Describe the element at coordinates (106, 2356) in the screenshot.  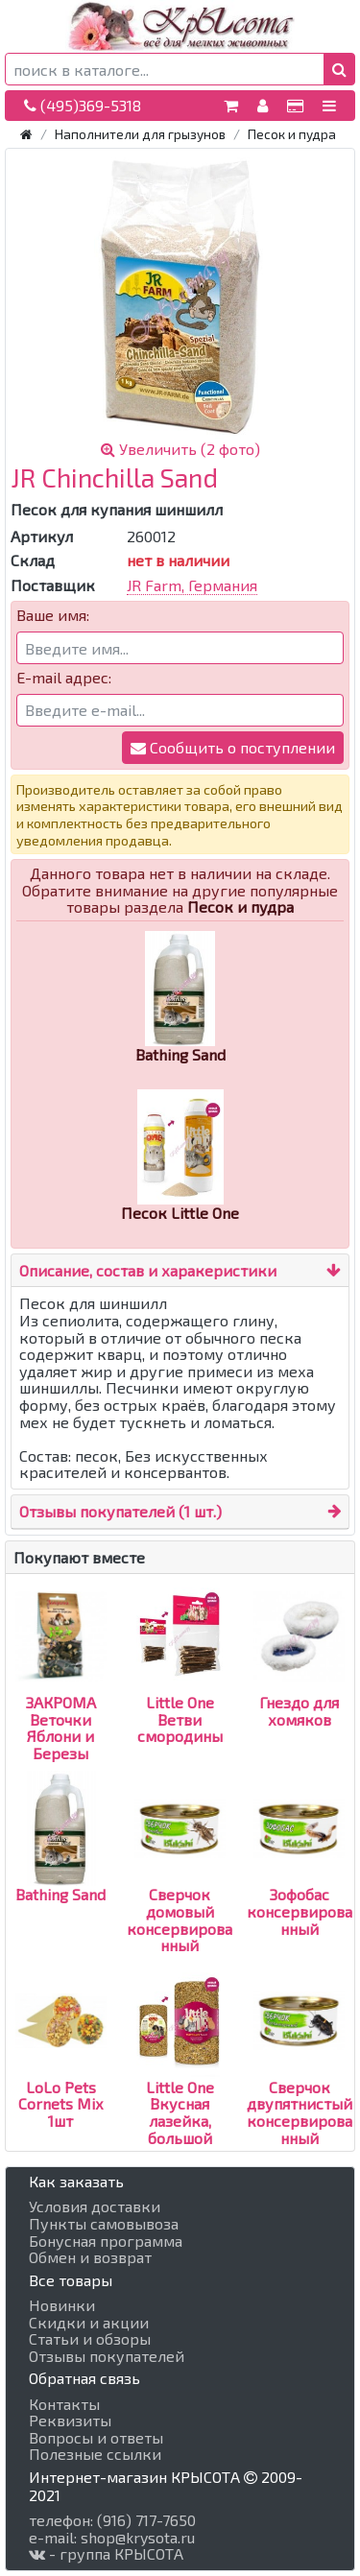
I see `Отзывы покупателей` at that location.